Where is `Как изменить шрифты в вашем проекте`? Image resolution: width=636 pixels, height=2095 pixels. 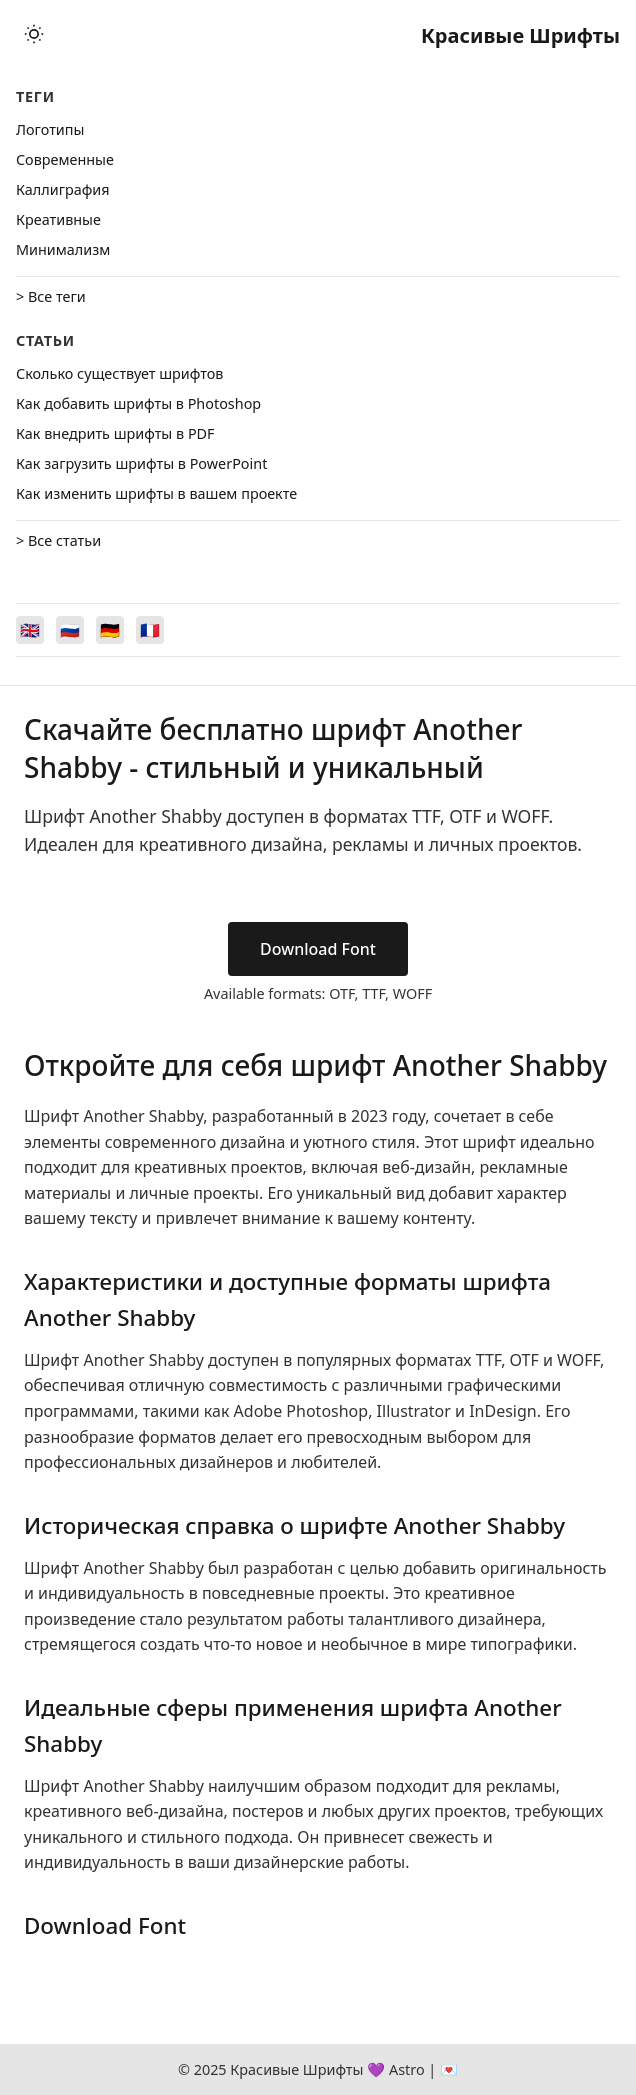
Как изменить шрифты в вашем проекте is located at coordinates (156, 493).